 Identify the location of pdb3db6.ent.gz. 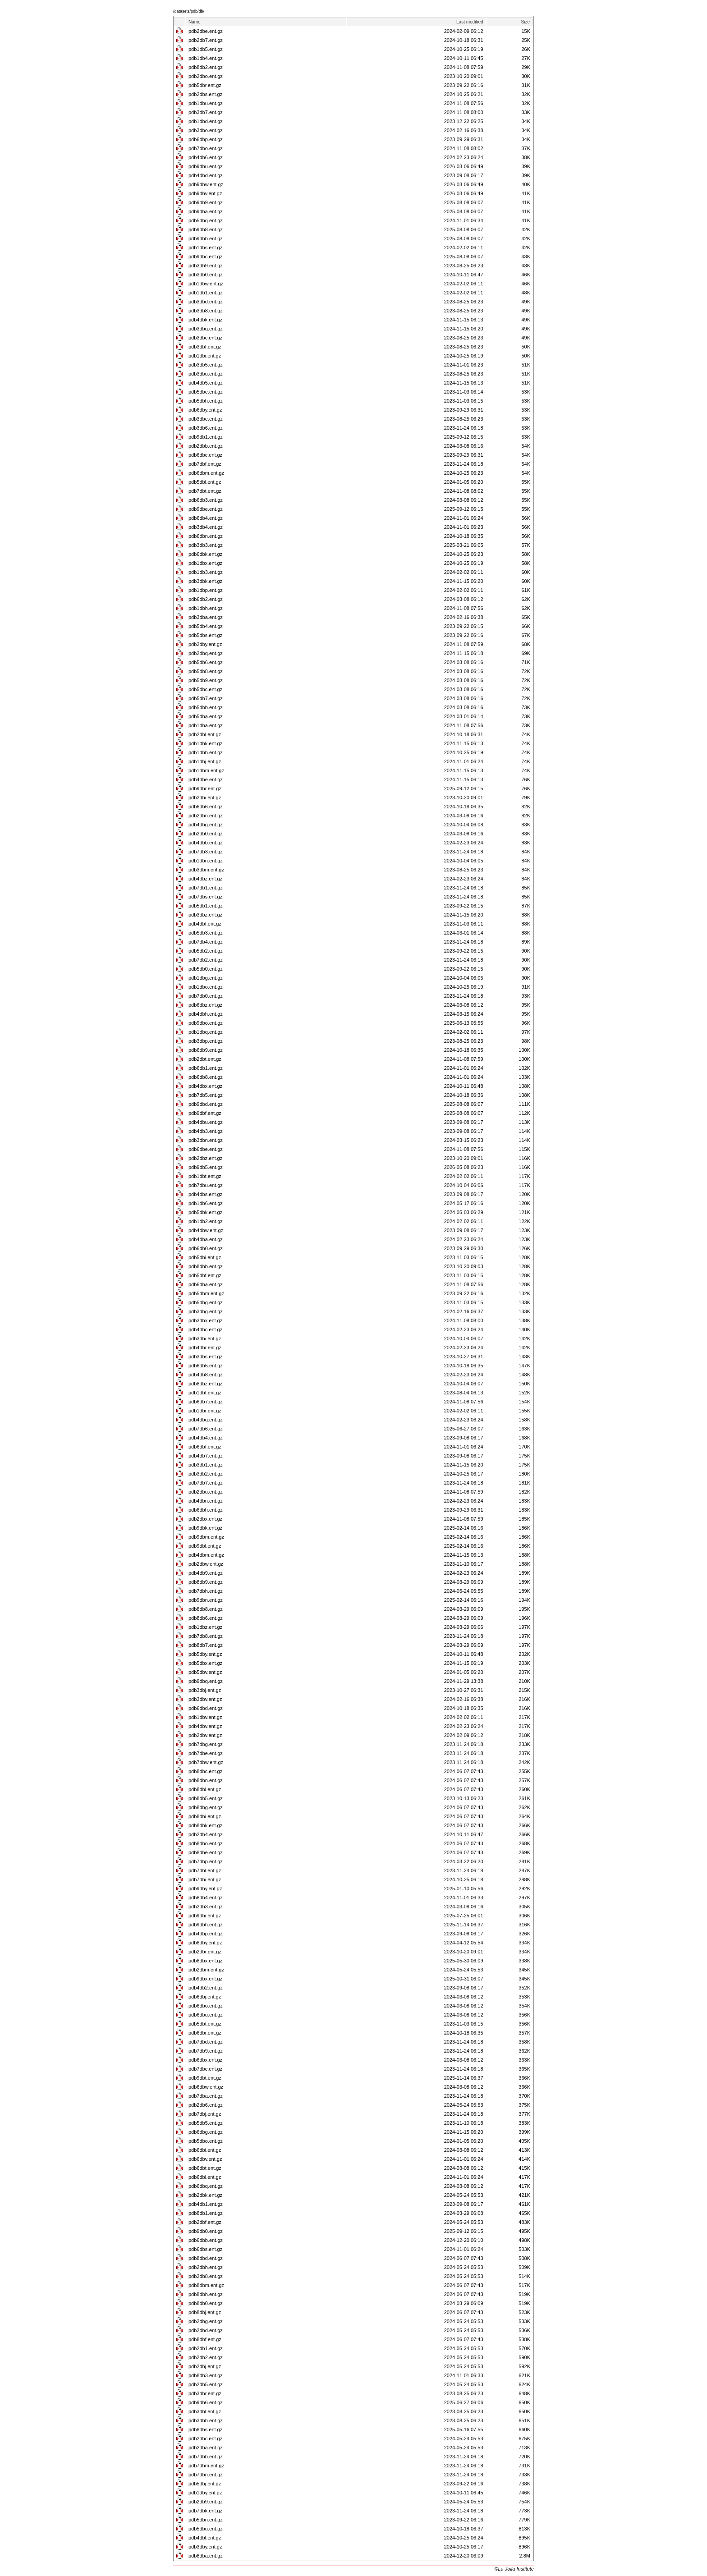
(205, 428).